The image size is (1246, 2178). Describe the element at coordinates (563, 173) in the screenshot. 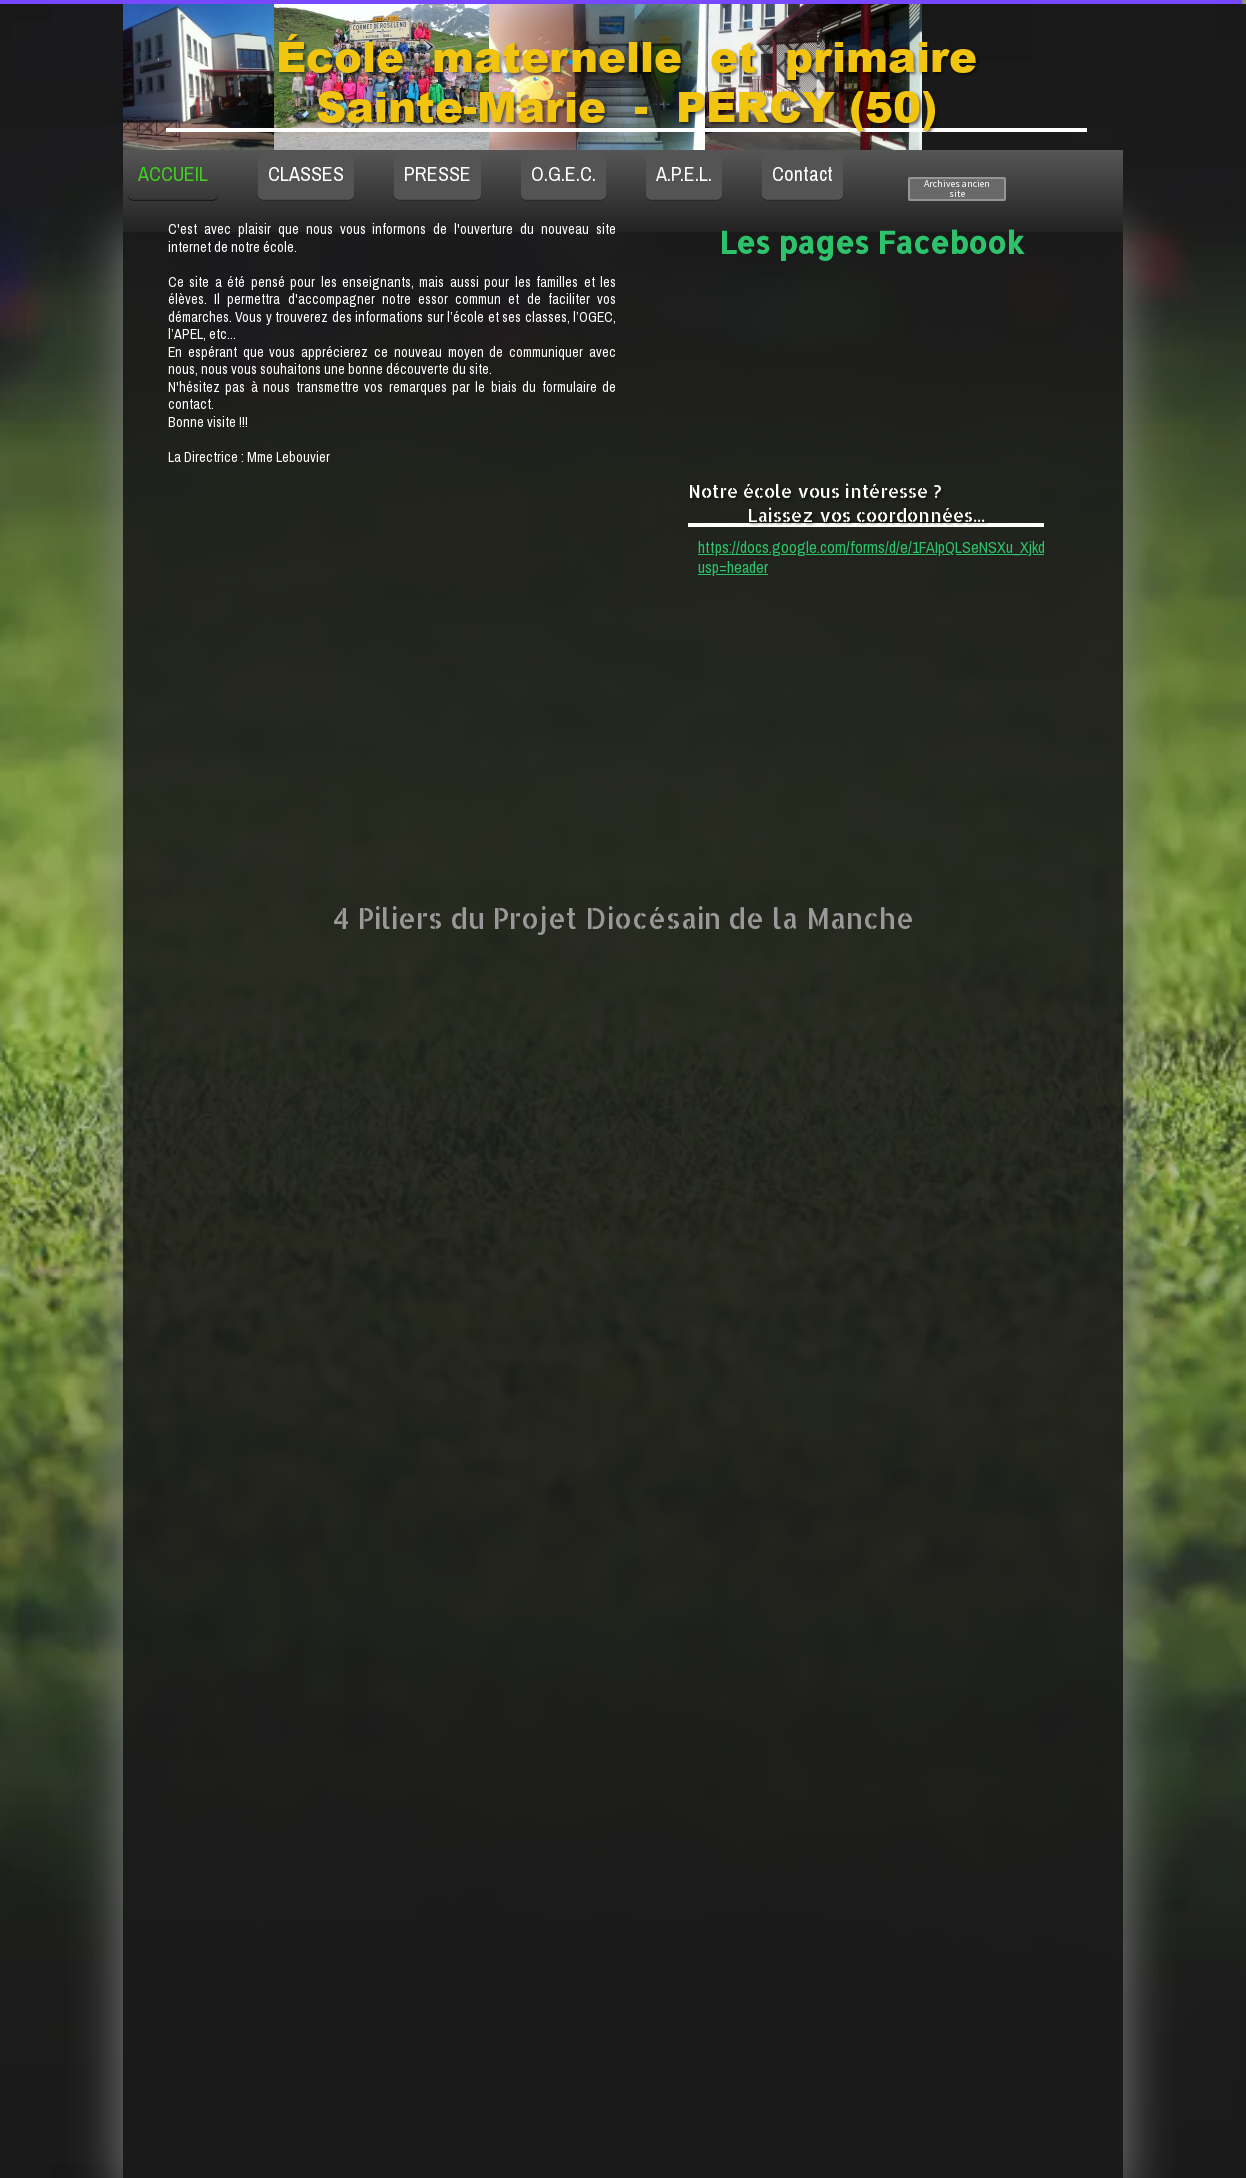

I see `O.G.E.C.` at that location.